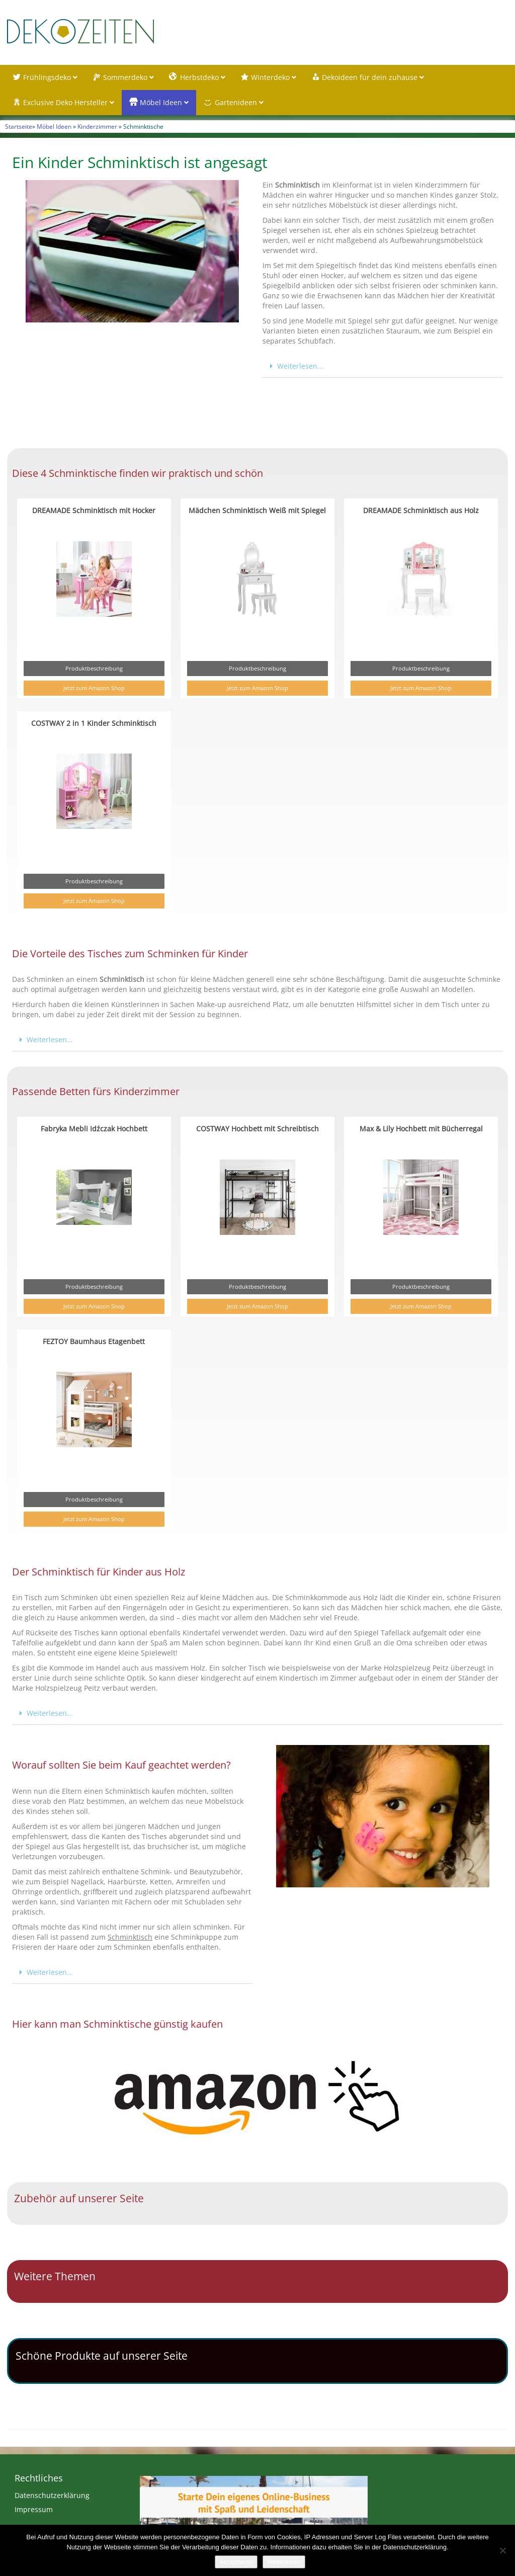 Image resolution: width=515 pixels, height=2576 pixels. Describe the element at coordinates (52, 2495) in the screenshot. I see `Datenschutzerklärung` at that location.